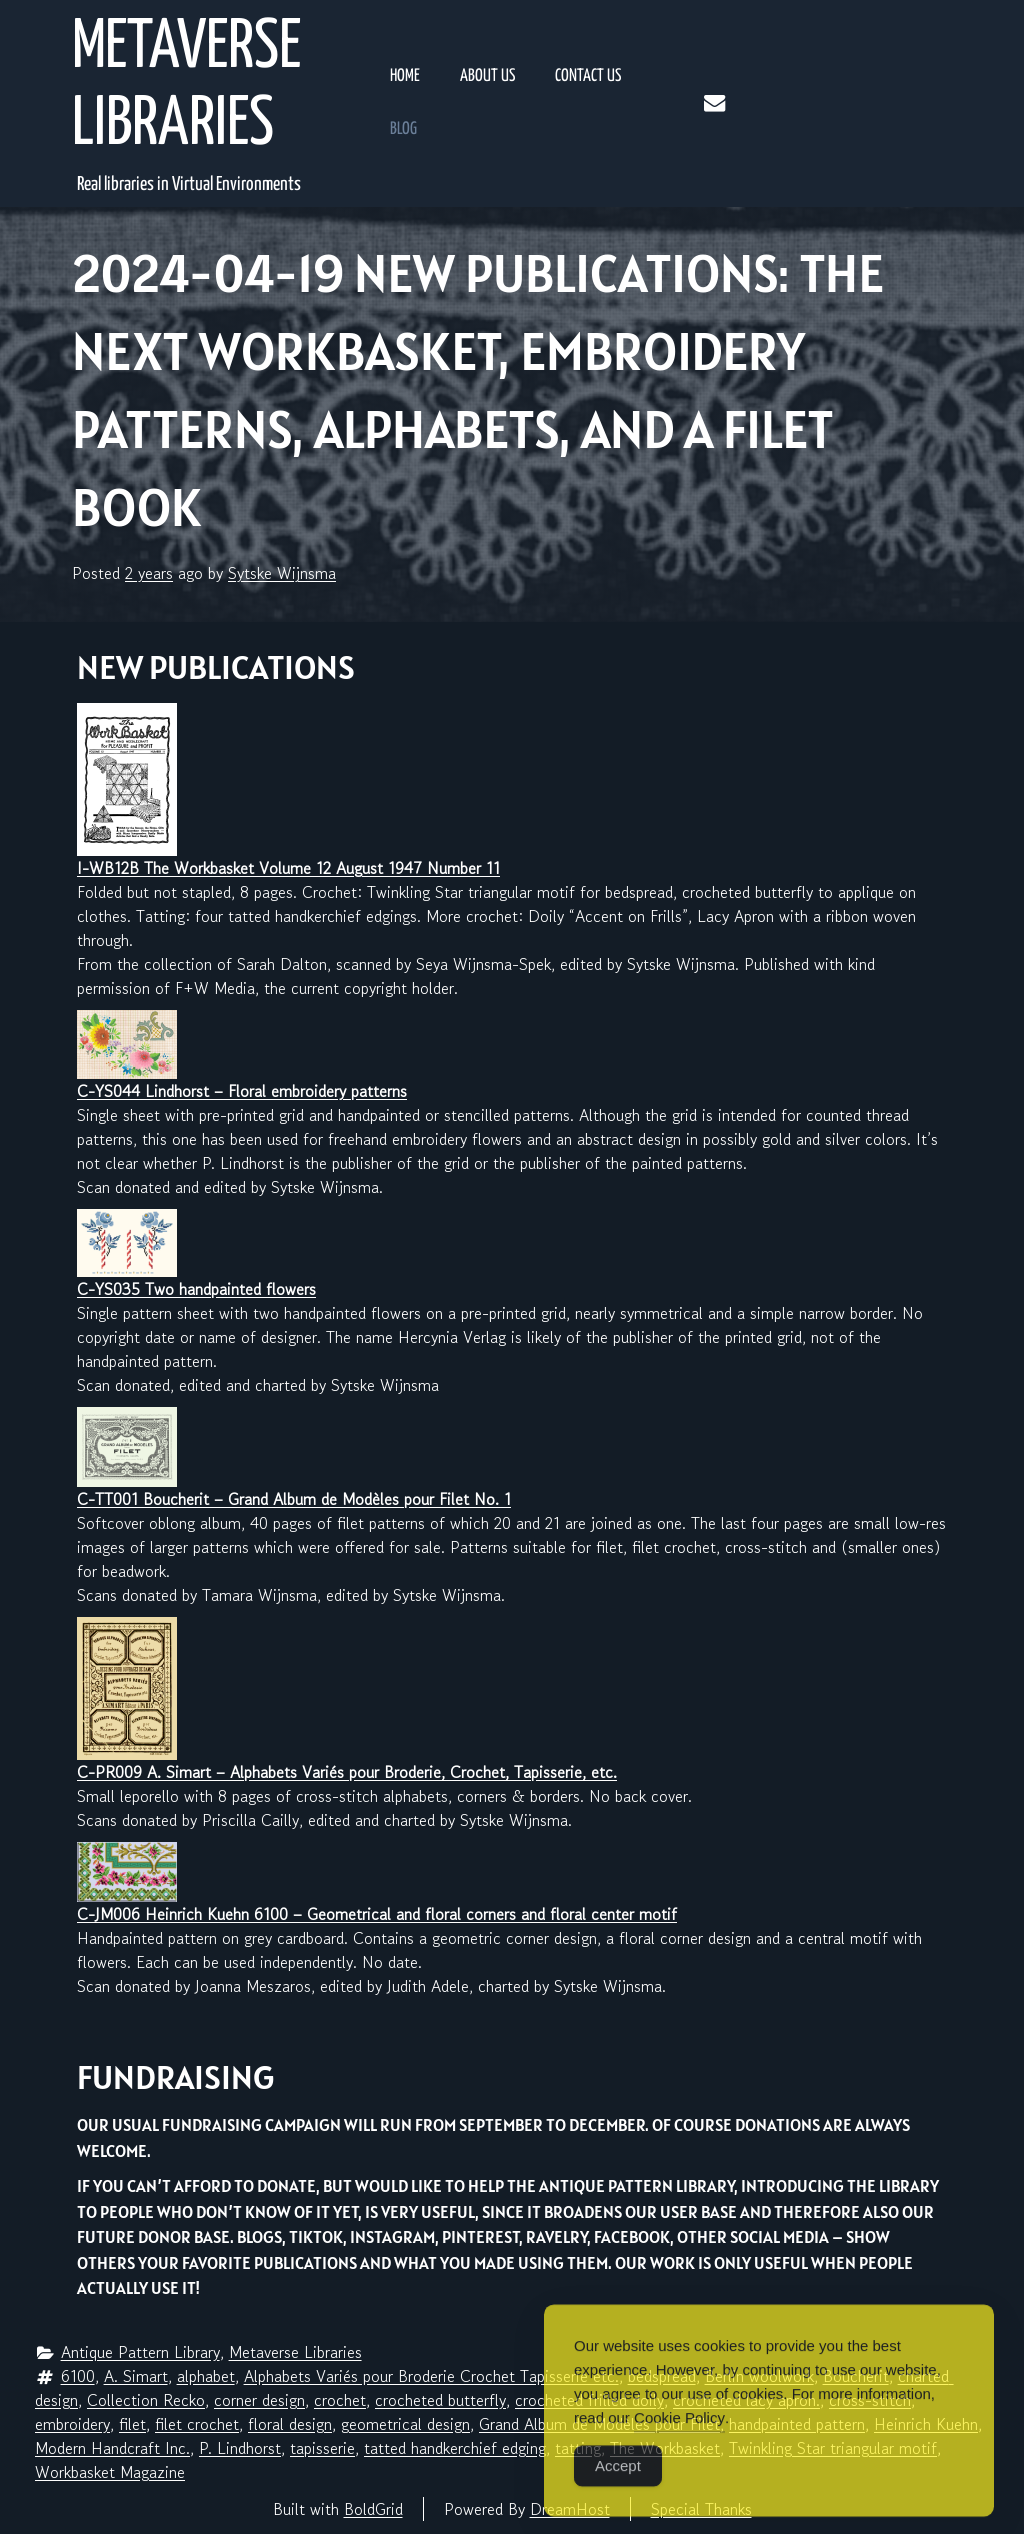 The image size is (1024, 2534). Describe the element at coordinates (403, 129) in the screenshot. I see `Blog` at that location.